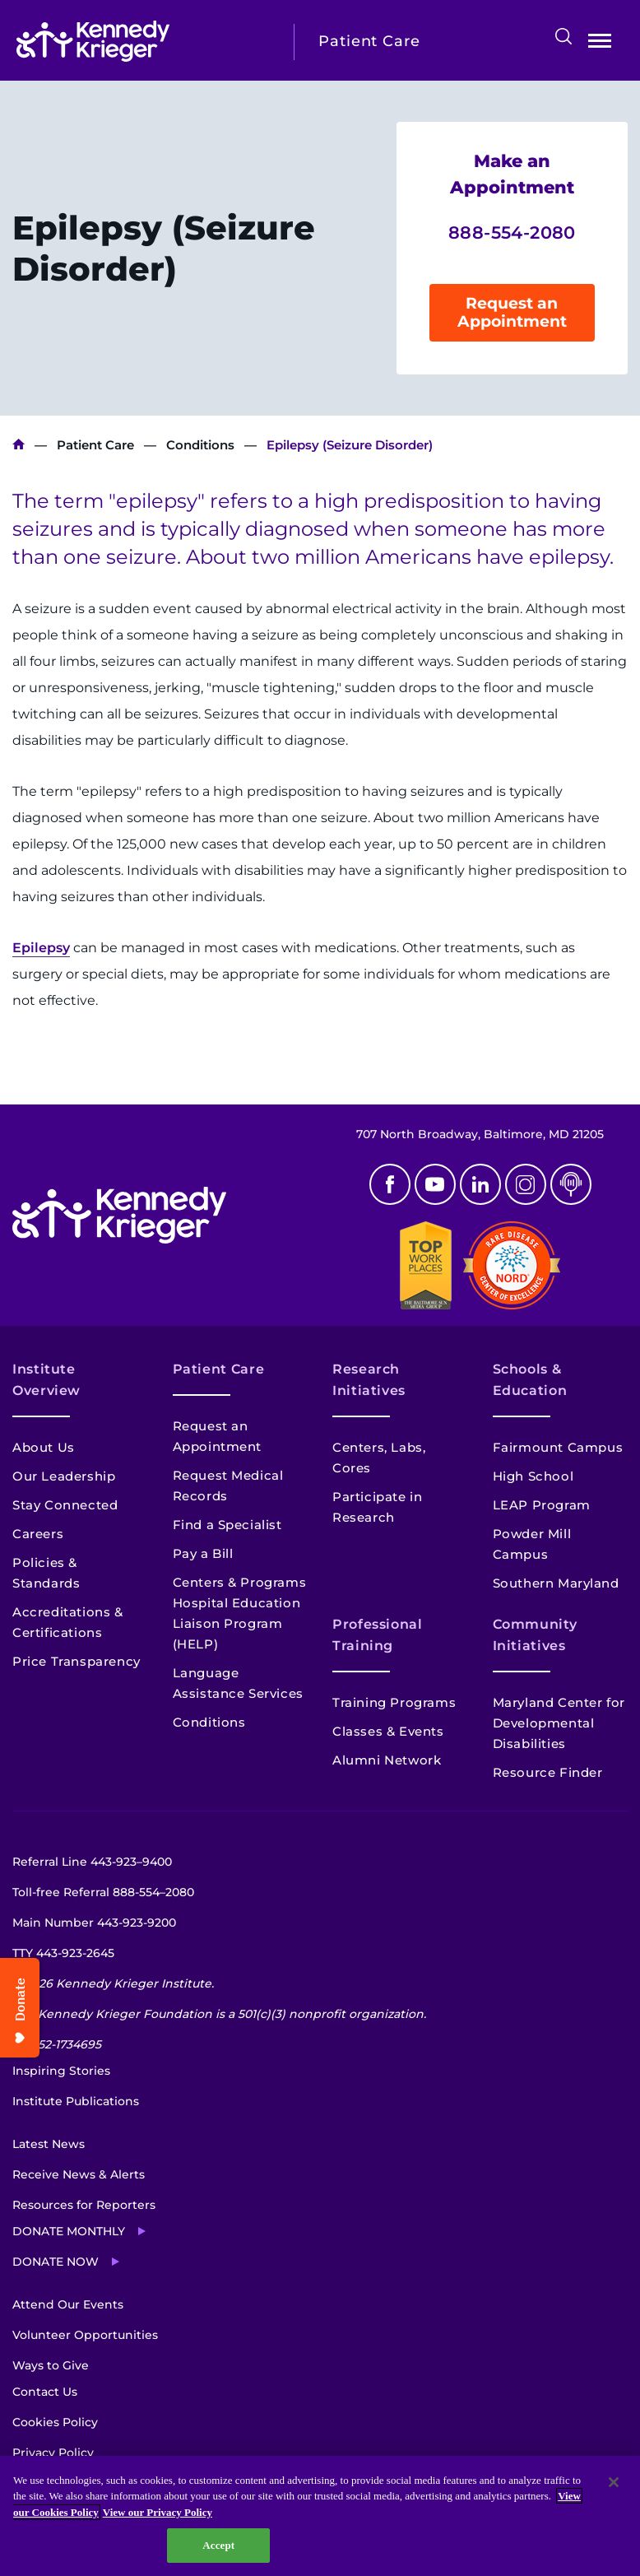  What do you see at coordinates (377, 1634) in the screenshot?
I see `Professional Training` at bounding box center [377, 1634].